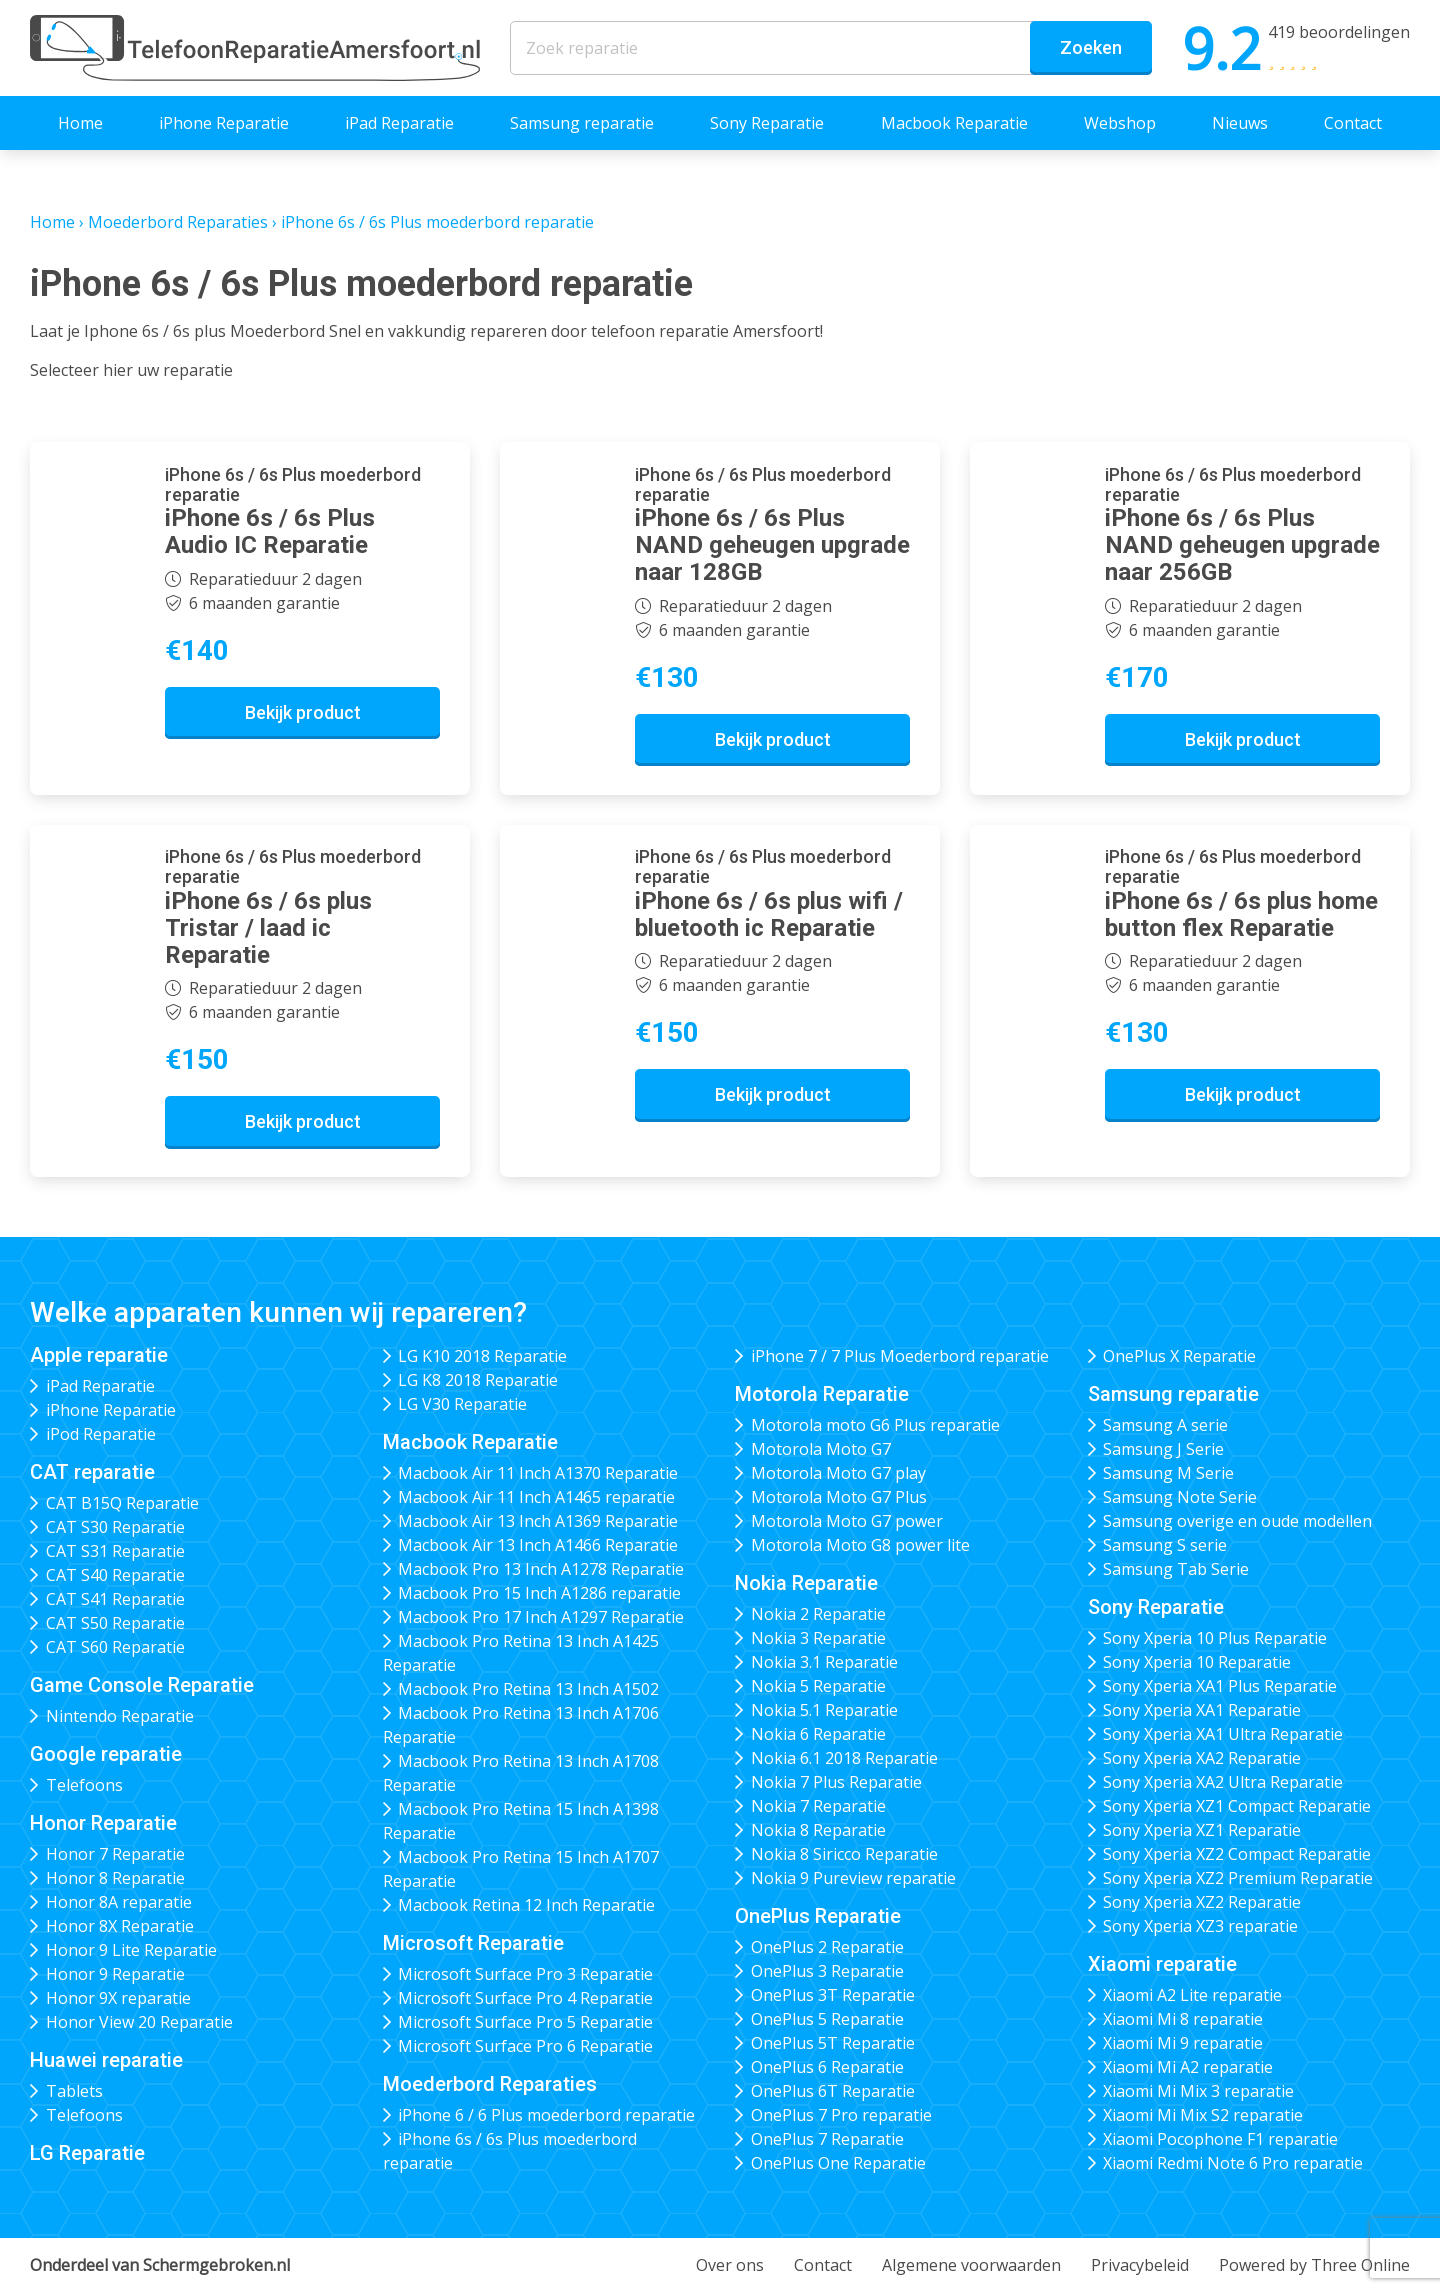 The width and height of the screenshot is (1440, 2292). Describe the element at coordinates (525, 1998) in the screenshot. I see `Microsoft Surface Pro 4 Reparatie` at that location.